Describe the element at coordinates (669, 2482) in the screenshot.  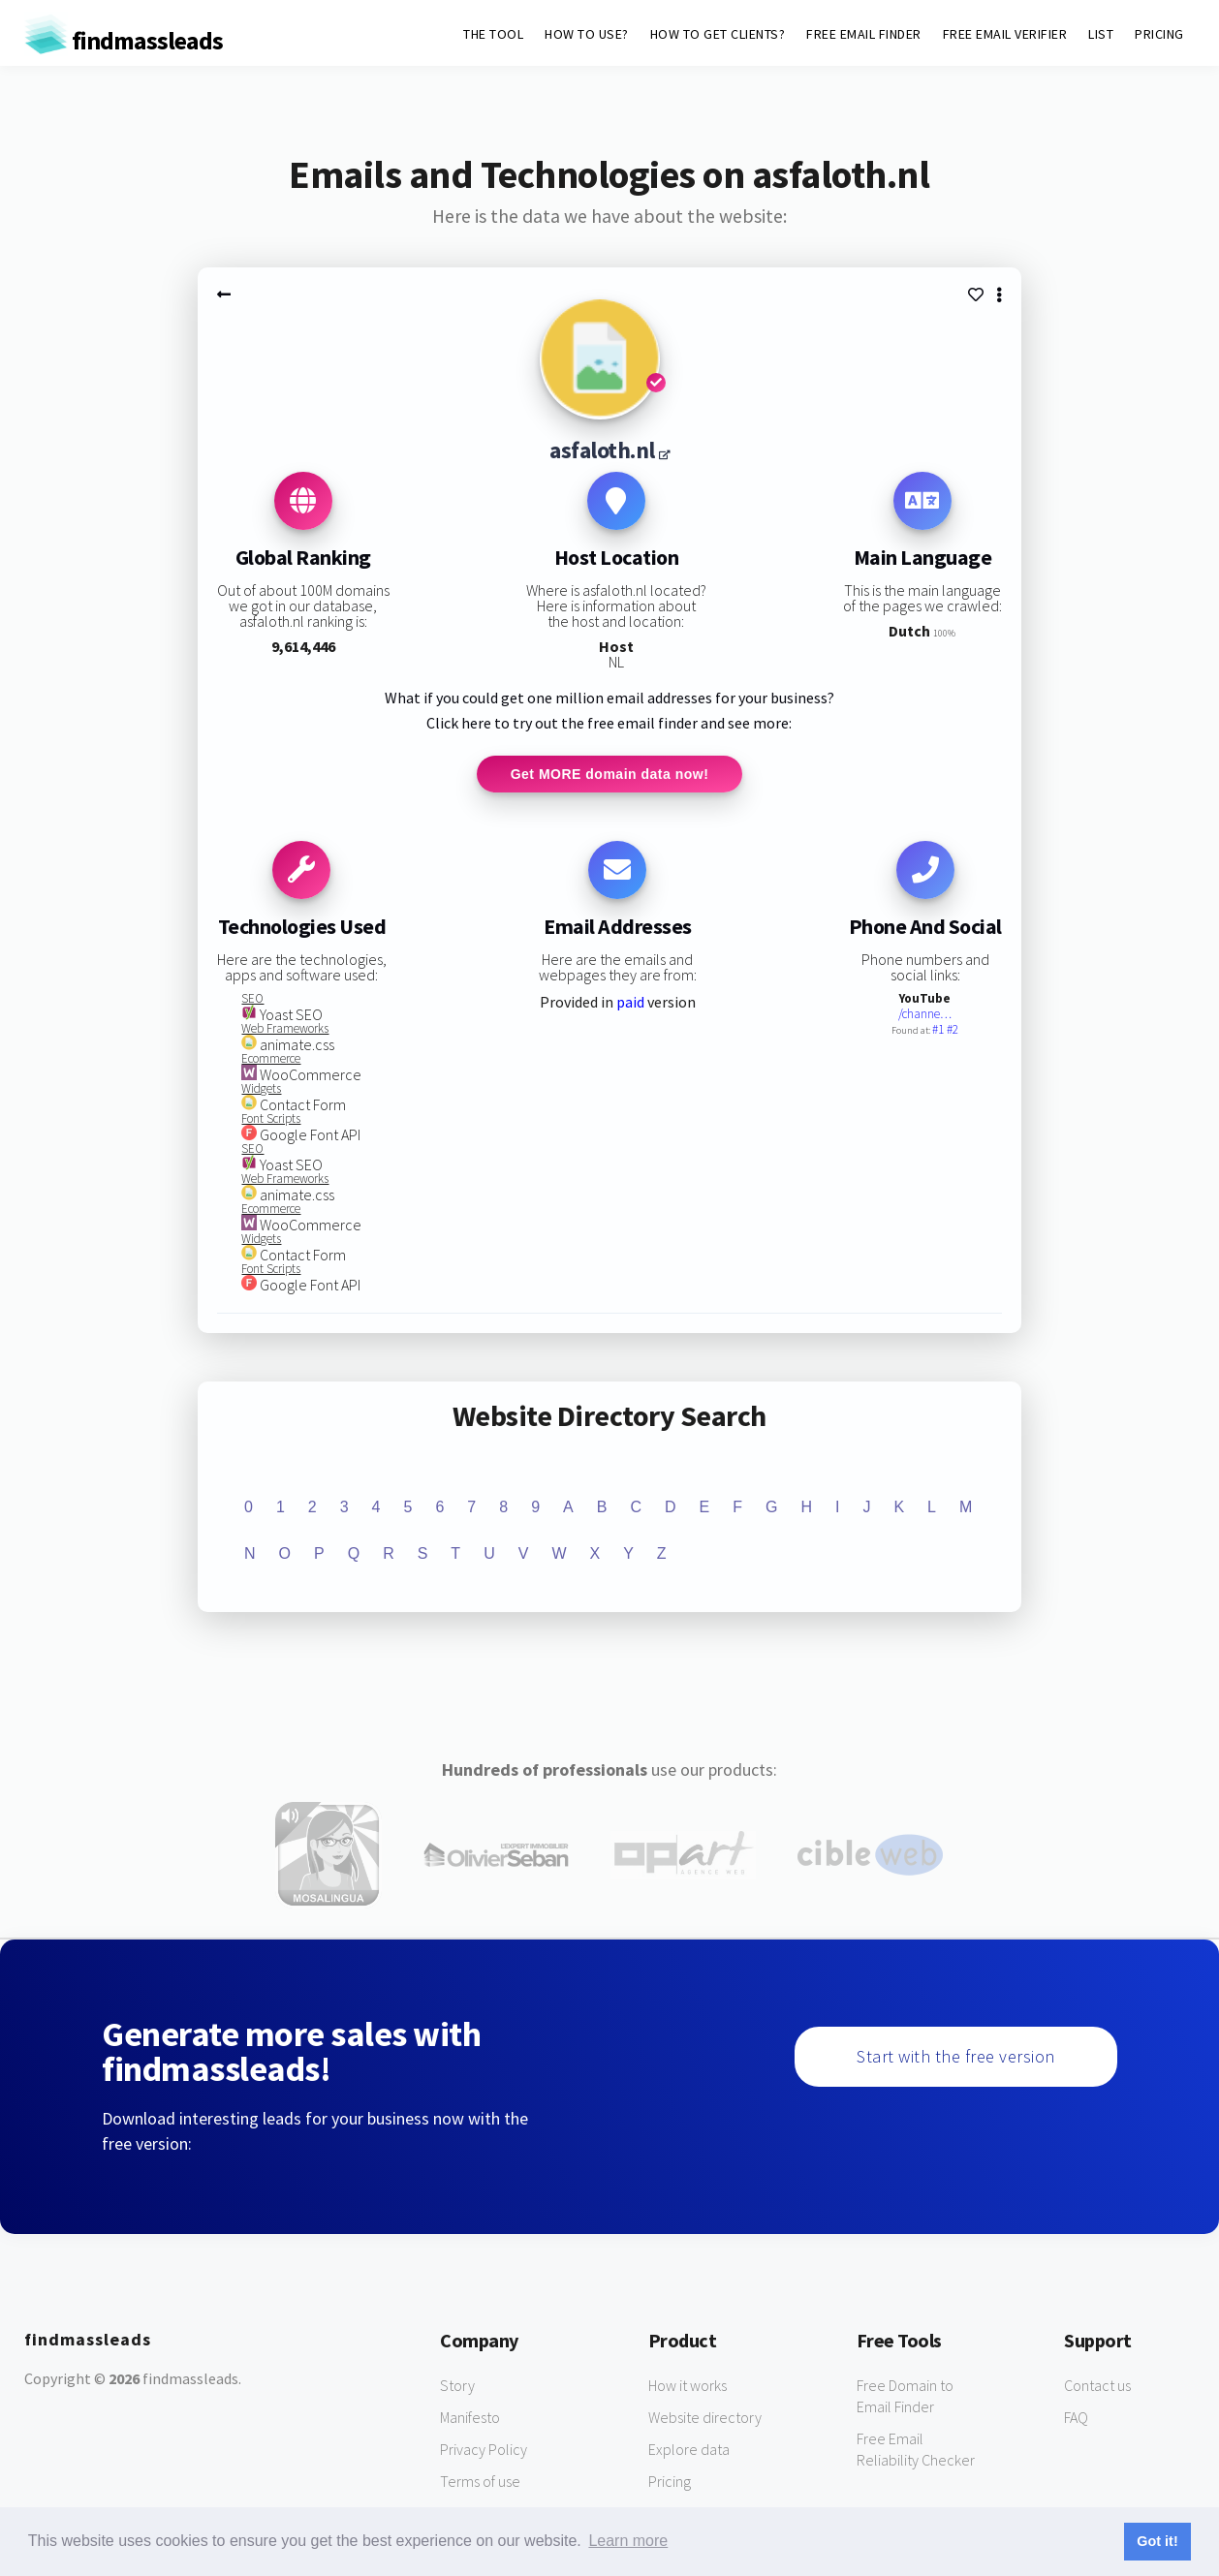
I see `Pricing` at that location.